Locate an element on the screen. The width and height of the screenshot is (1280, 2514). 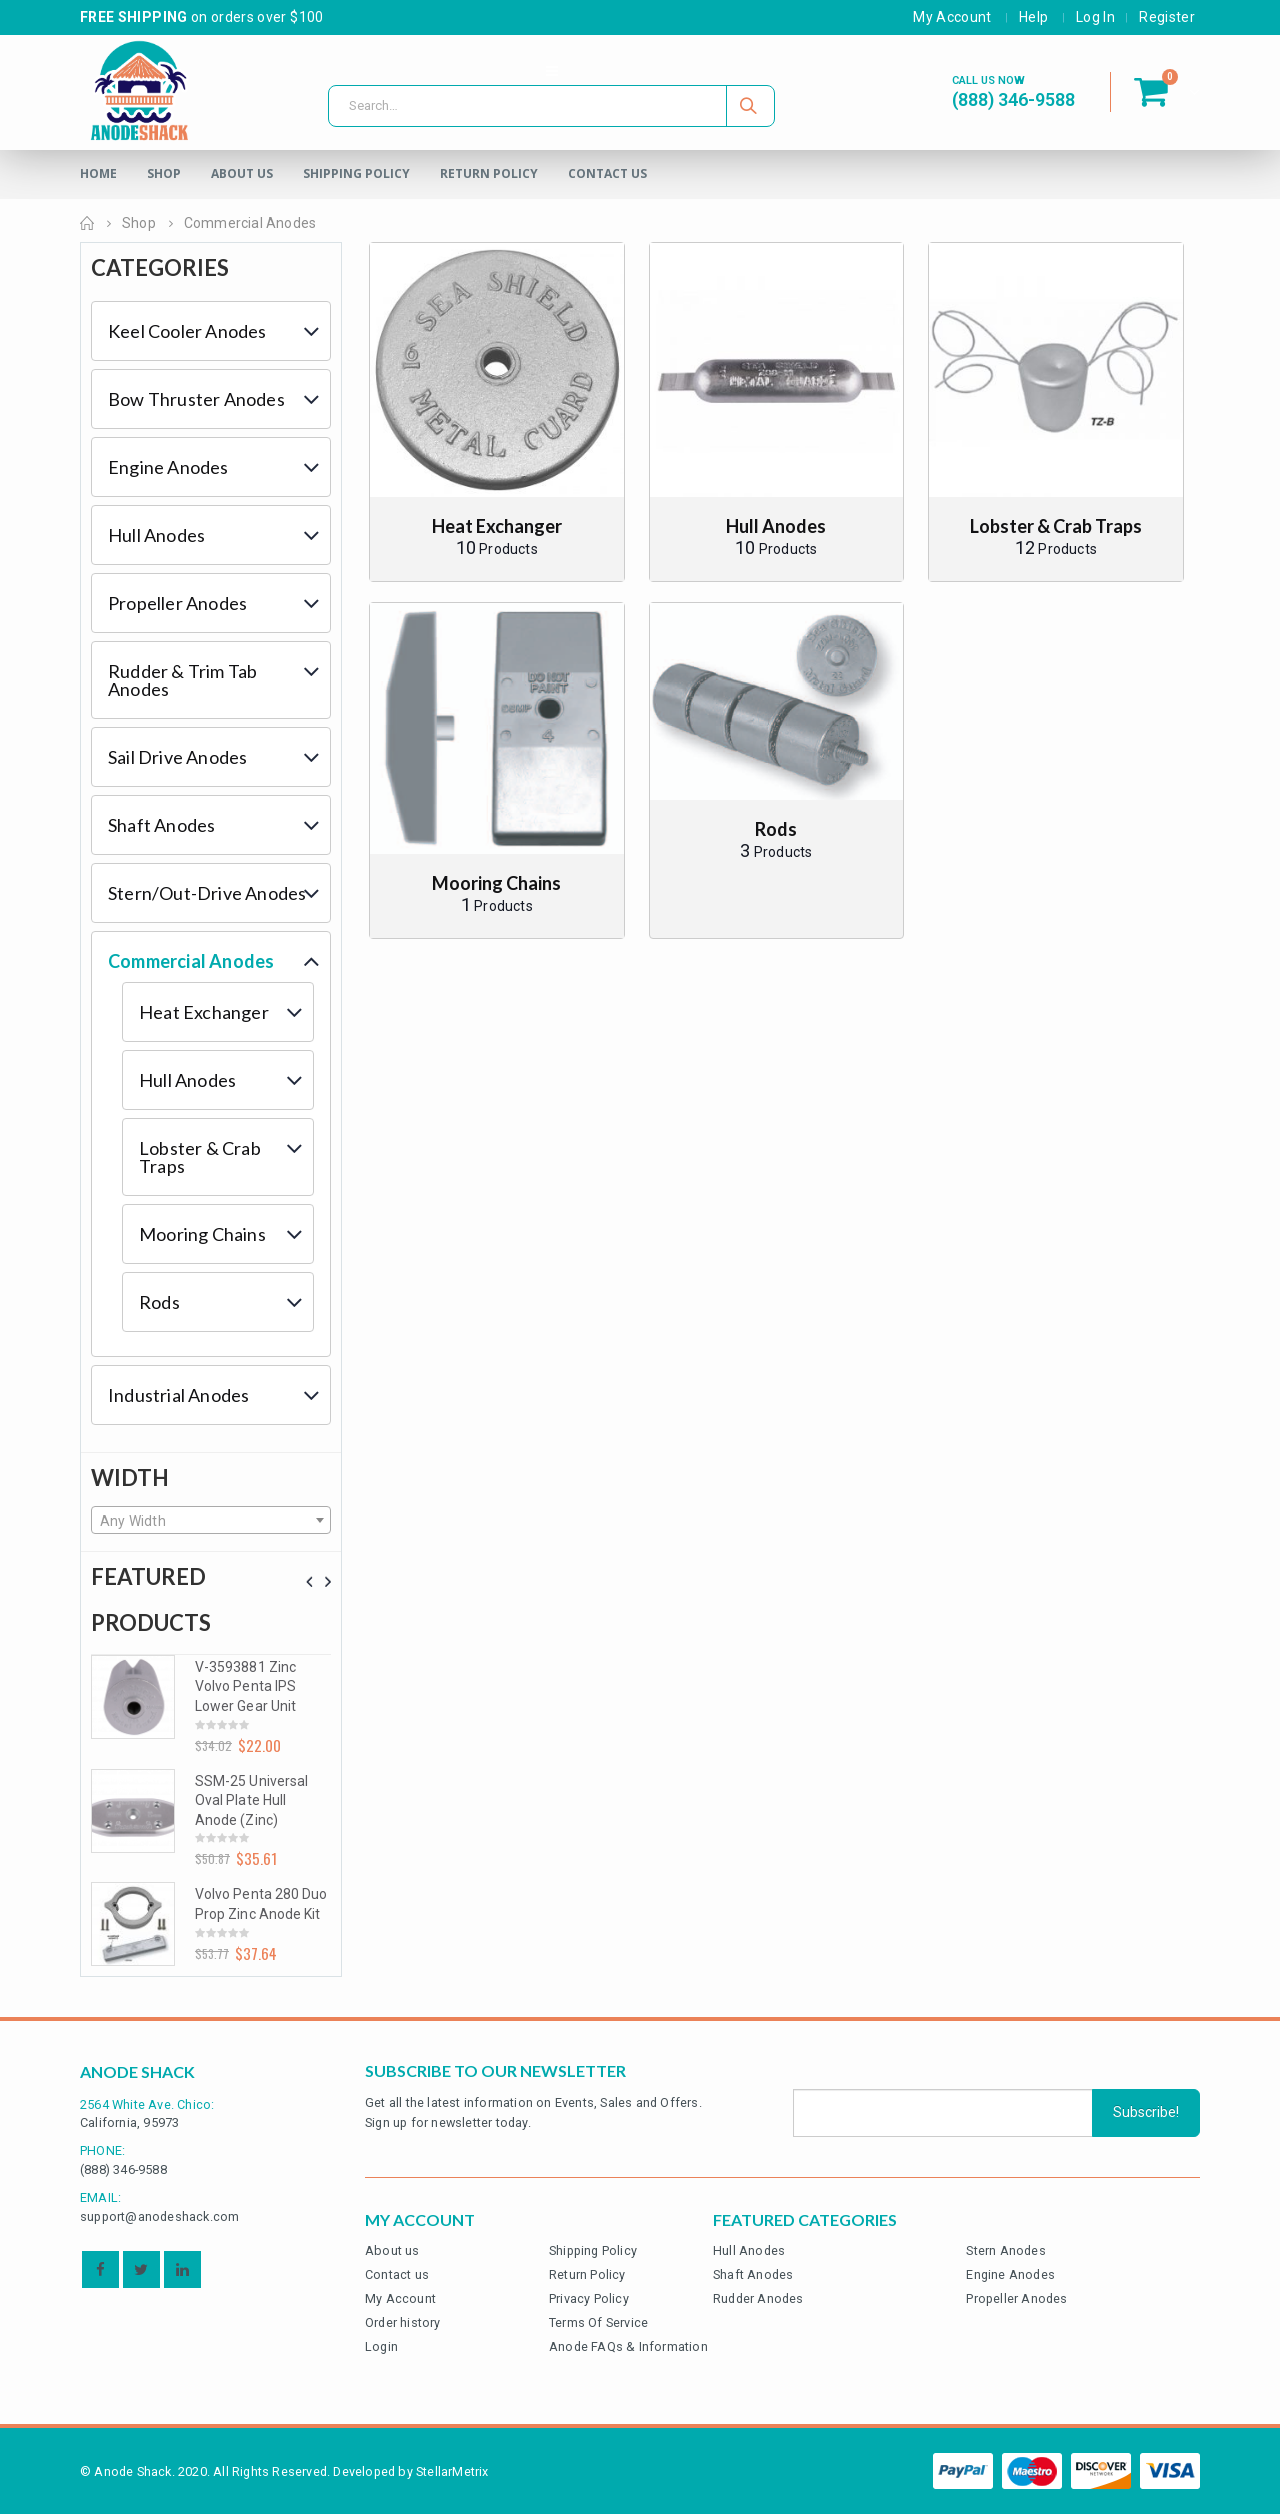
[textbox] is located at coordinates (211, 1521).